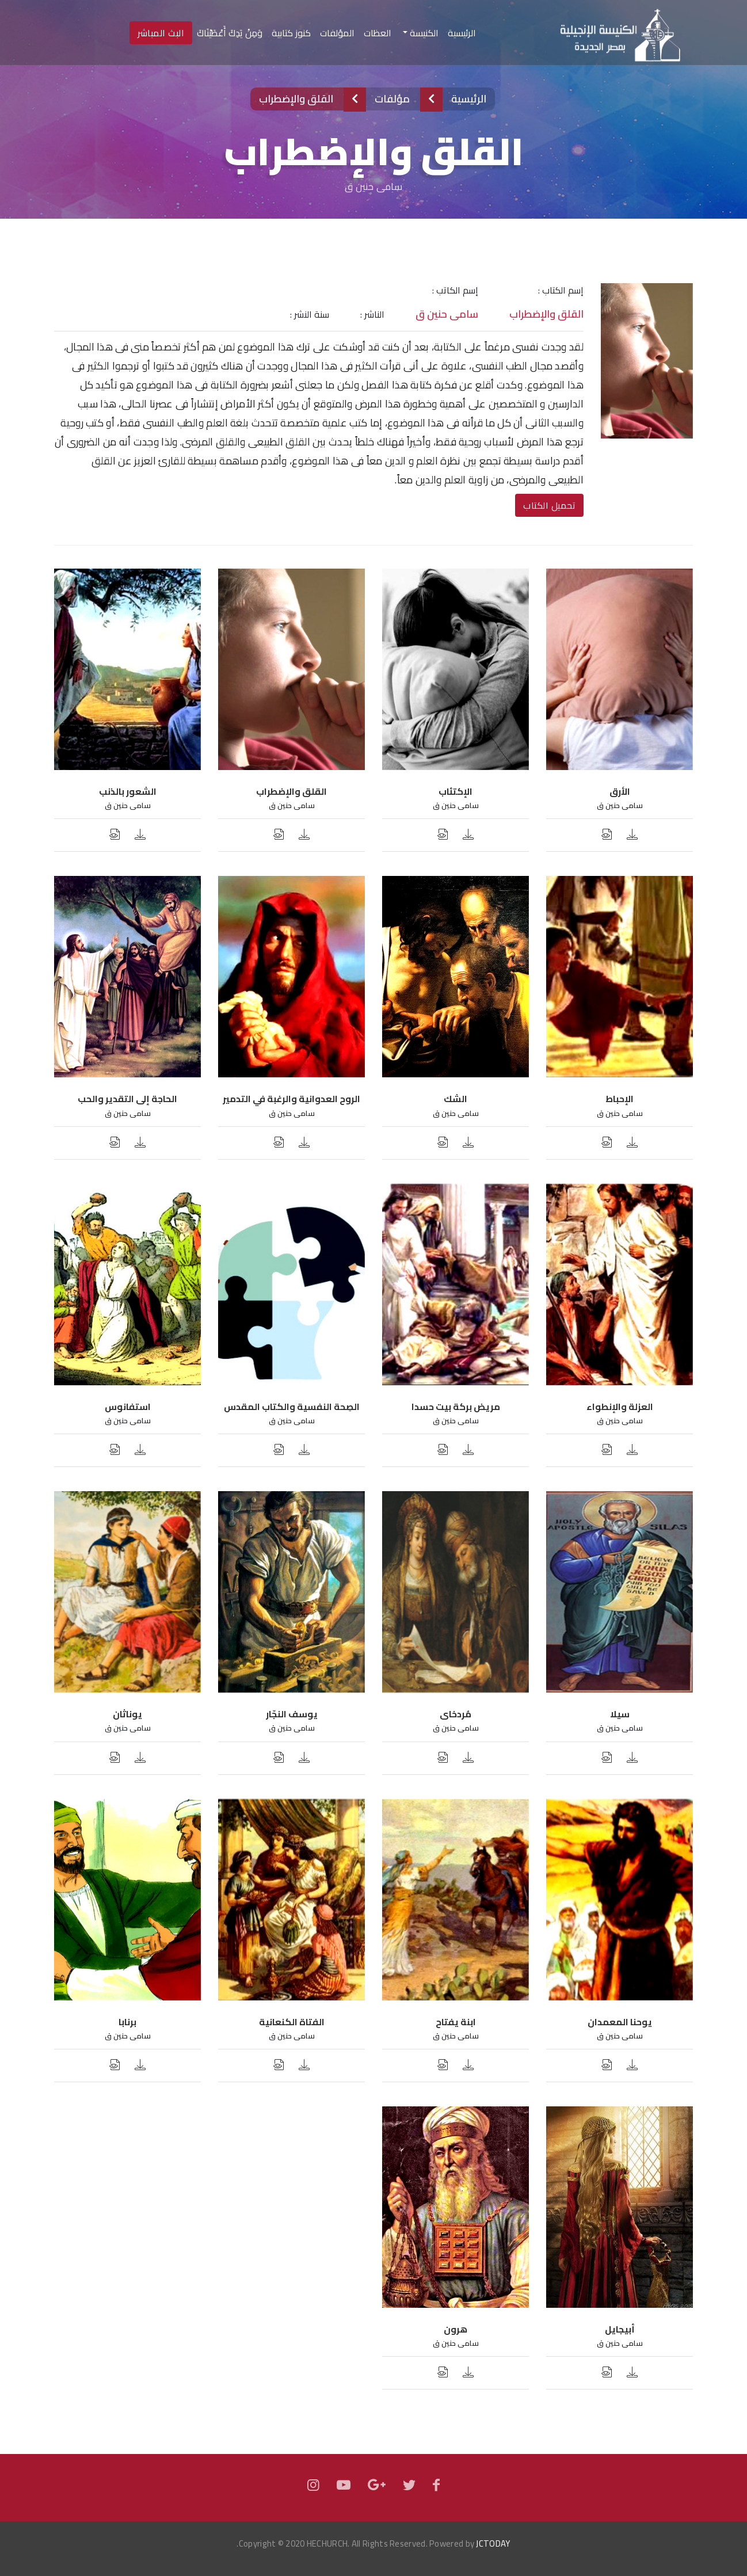 Image resolution: width=747 pixels, height=2576 pixels. I want to click on مؤلفات, so click(392, 98).